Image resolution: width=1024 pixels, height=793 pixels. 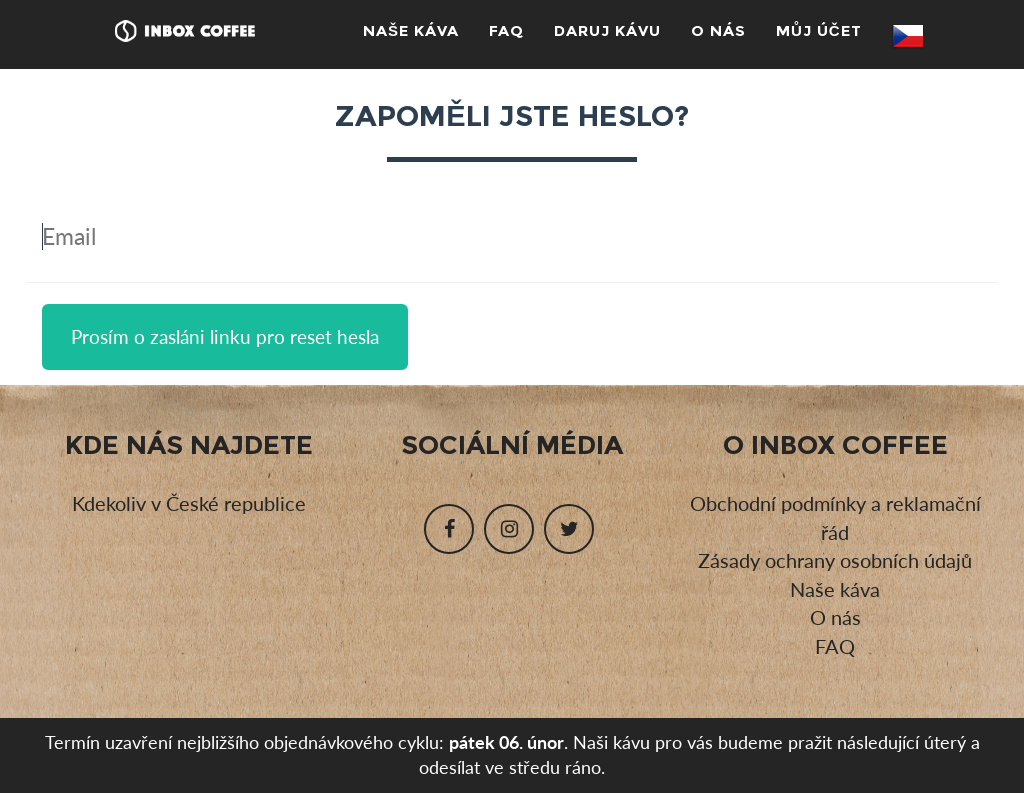 What do you see at coordinates (819, 30) in the screenshot?
I see `Můj účet` at bounding box center [819, 30].